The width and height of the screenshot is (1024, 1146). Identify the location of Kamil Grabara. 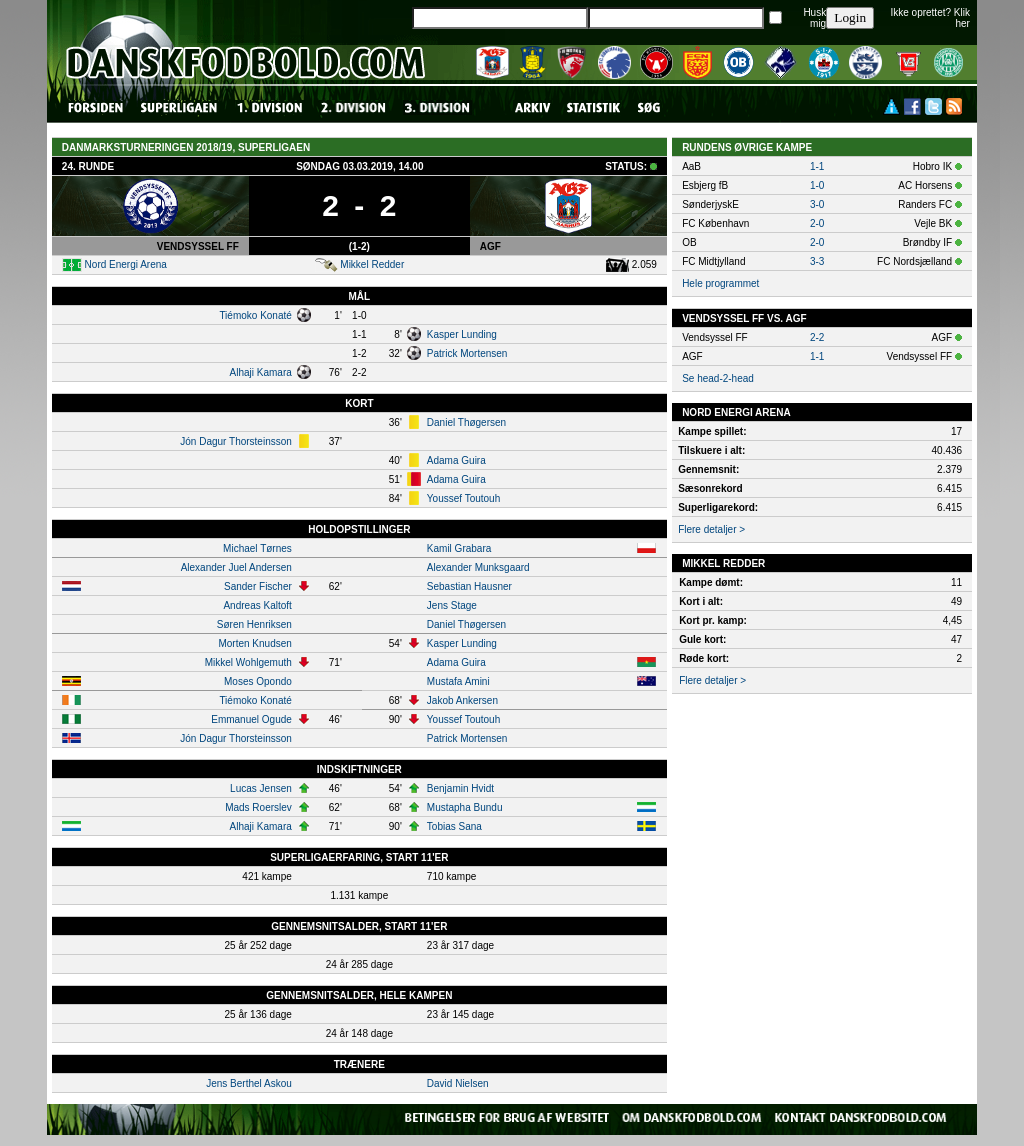
(459, 548).